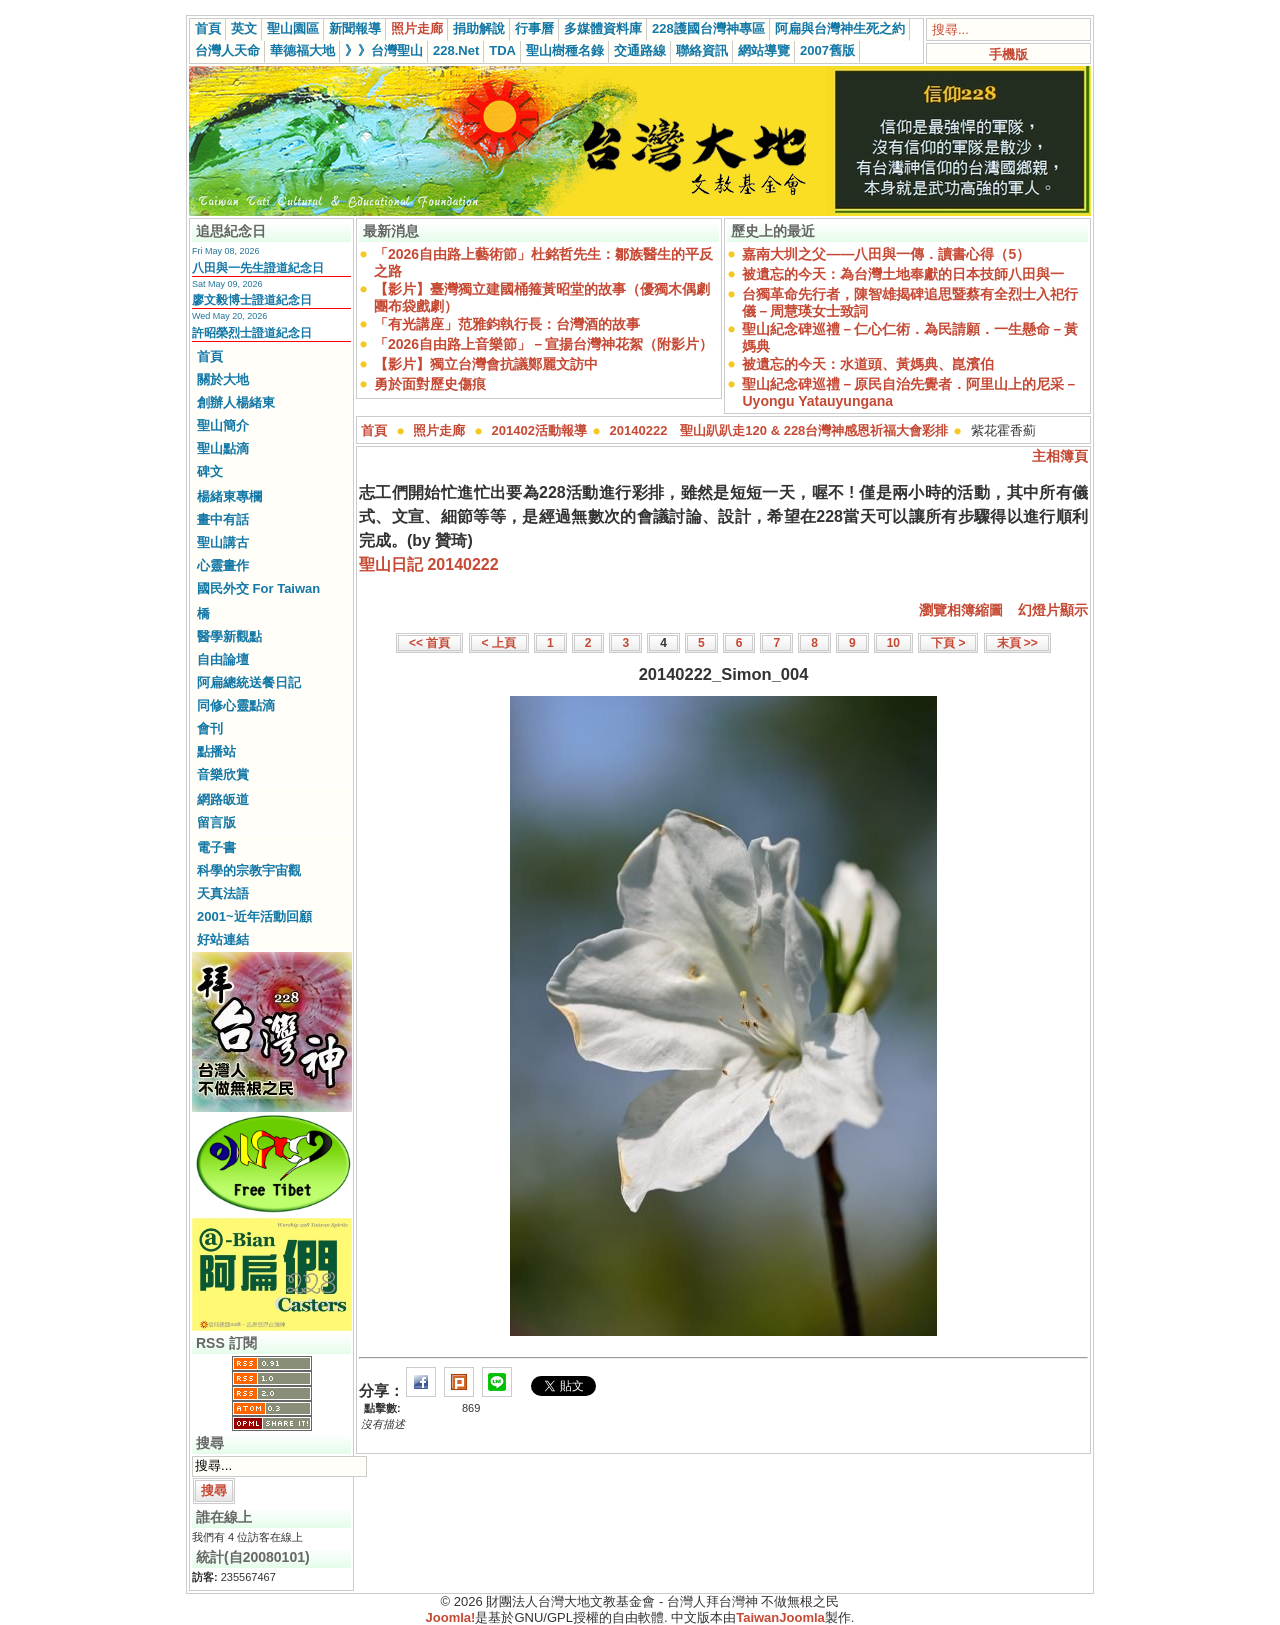  Describe the element at coordinates (302, 50) in the screenshot. I see `華德福大地` at that location.